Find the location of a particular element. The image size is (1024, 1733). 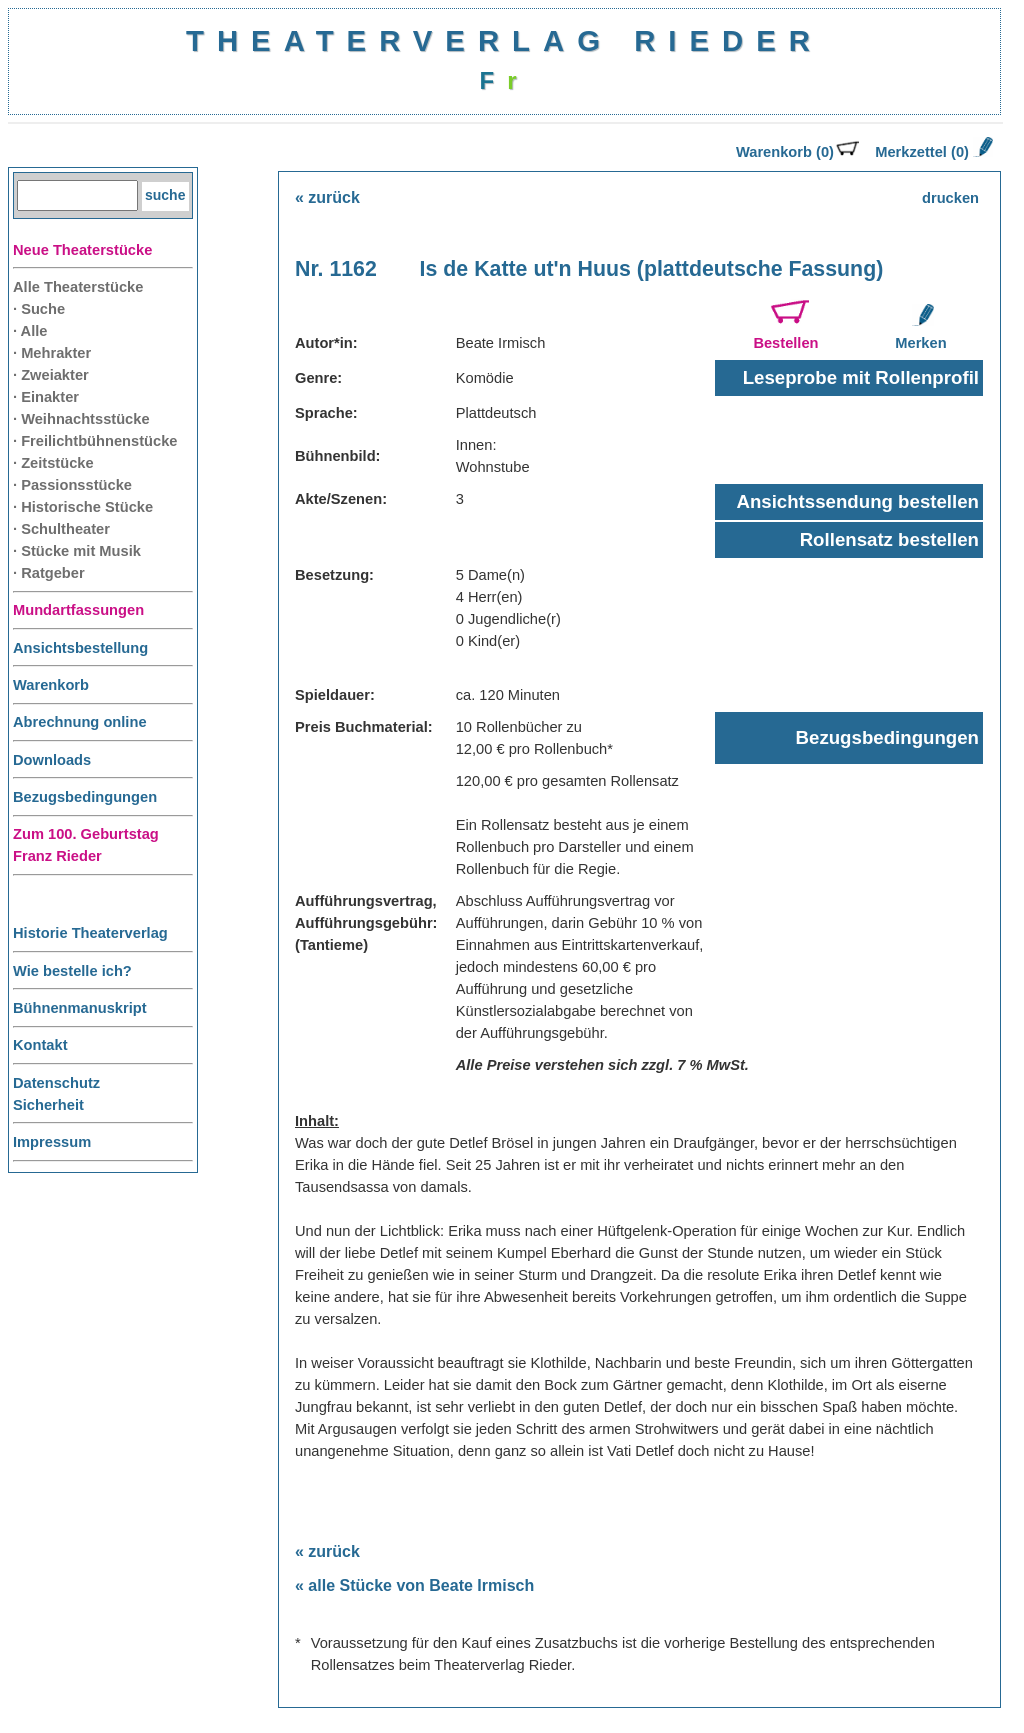

Warenkorb is located at coordinates (51, 685).